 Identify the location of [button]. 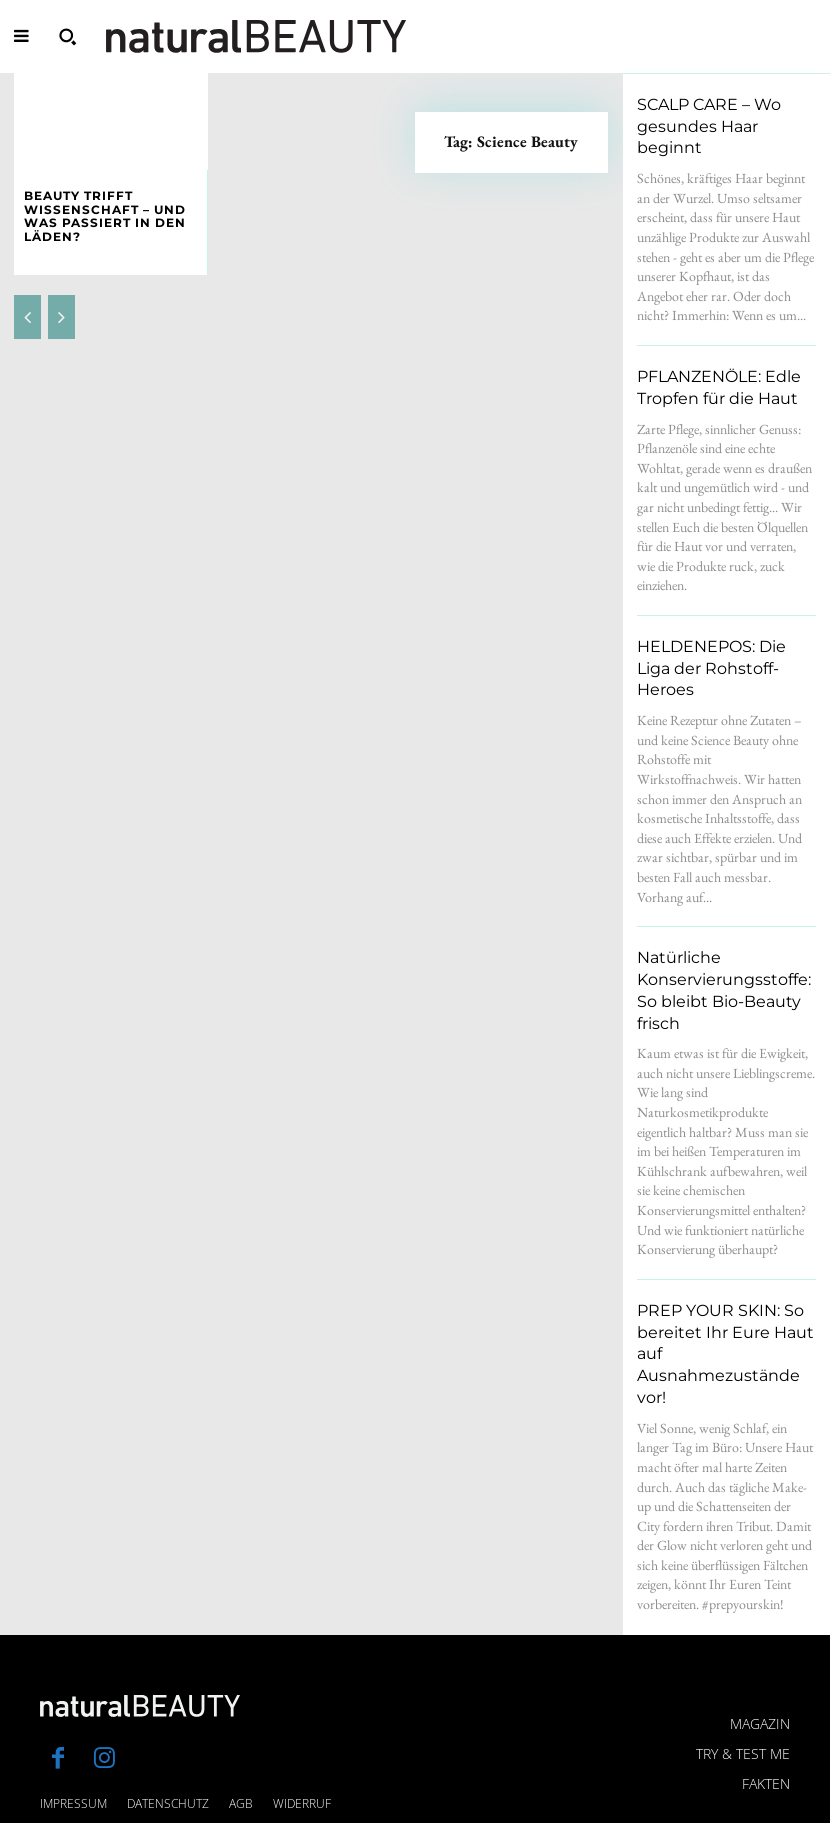
(67, 36).